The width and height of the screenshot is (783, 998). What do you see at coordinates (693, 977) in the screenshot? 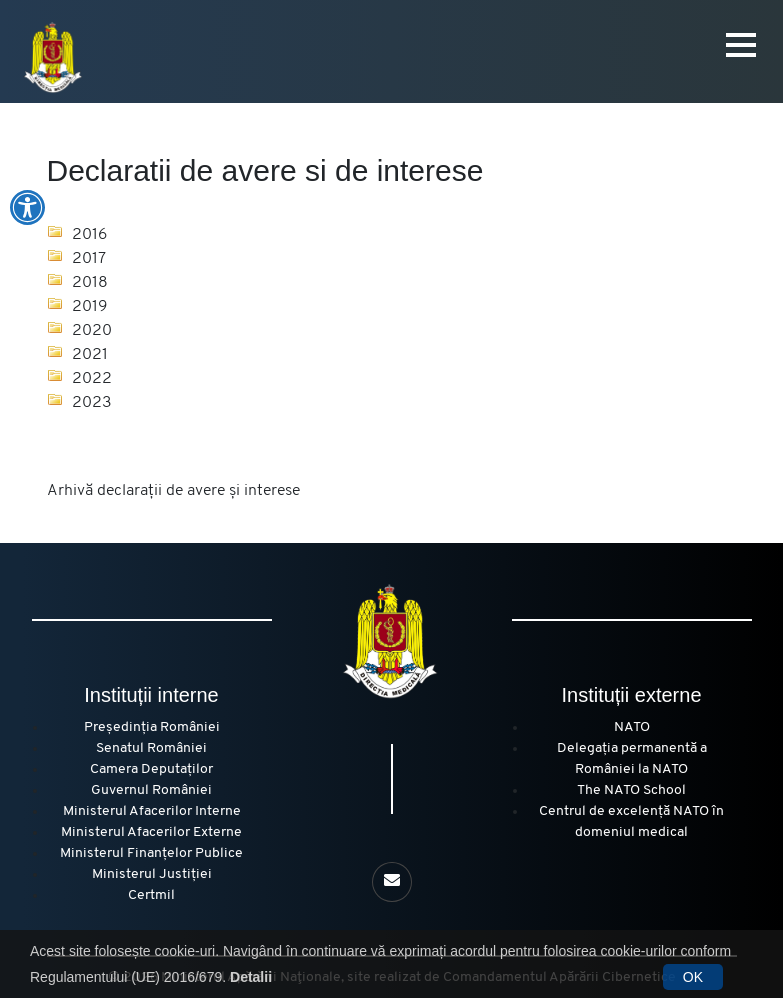
I see `OK` at bounding box center [693, 977].